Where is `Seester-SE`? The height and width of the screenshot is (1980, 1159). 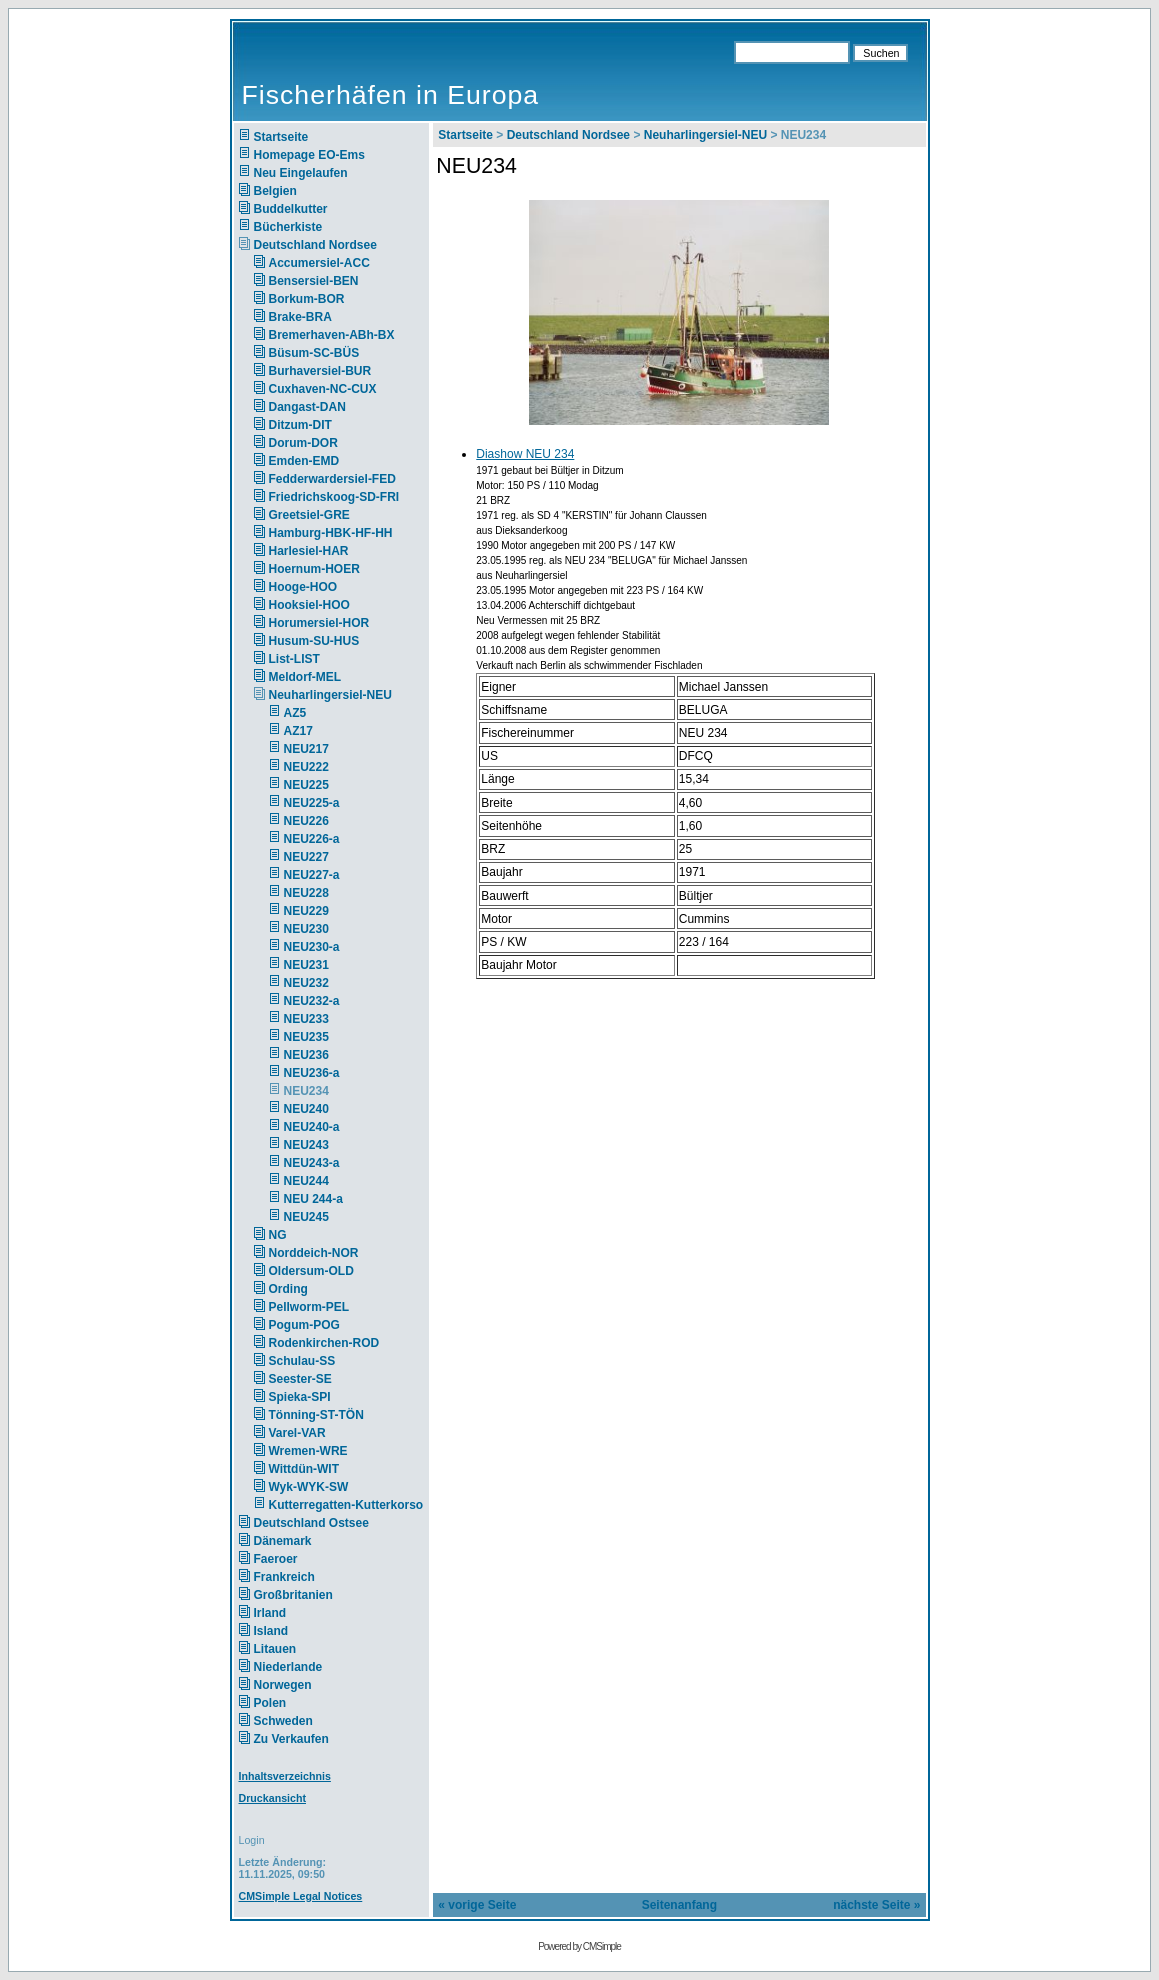 Seester-SE is located at coordinates (300, 1379).